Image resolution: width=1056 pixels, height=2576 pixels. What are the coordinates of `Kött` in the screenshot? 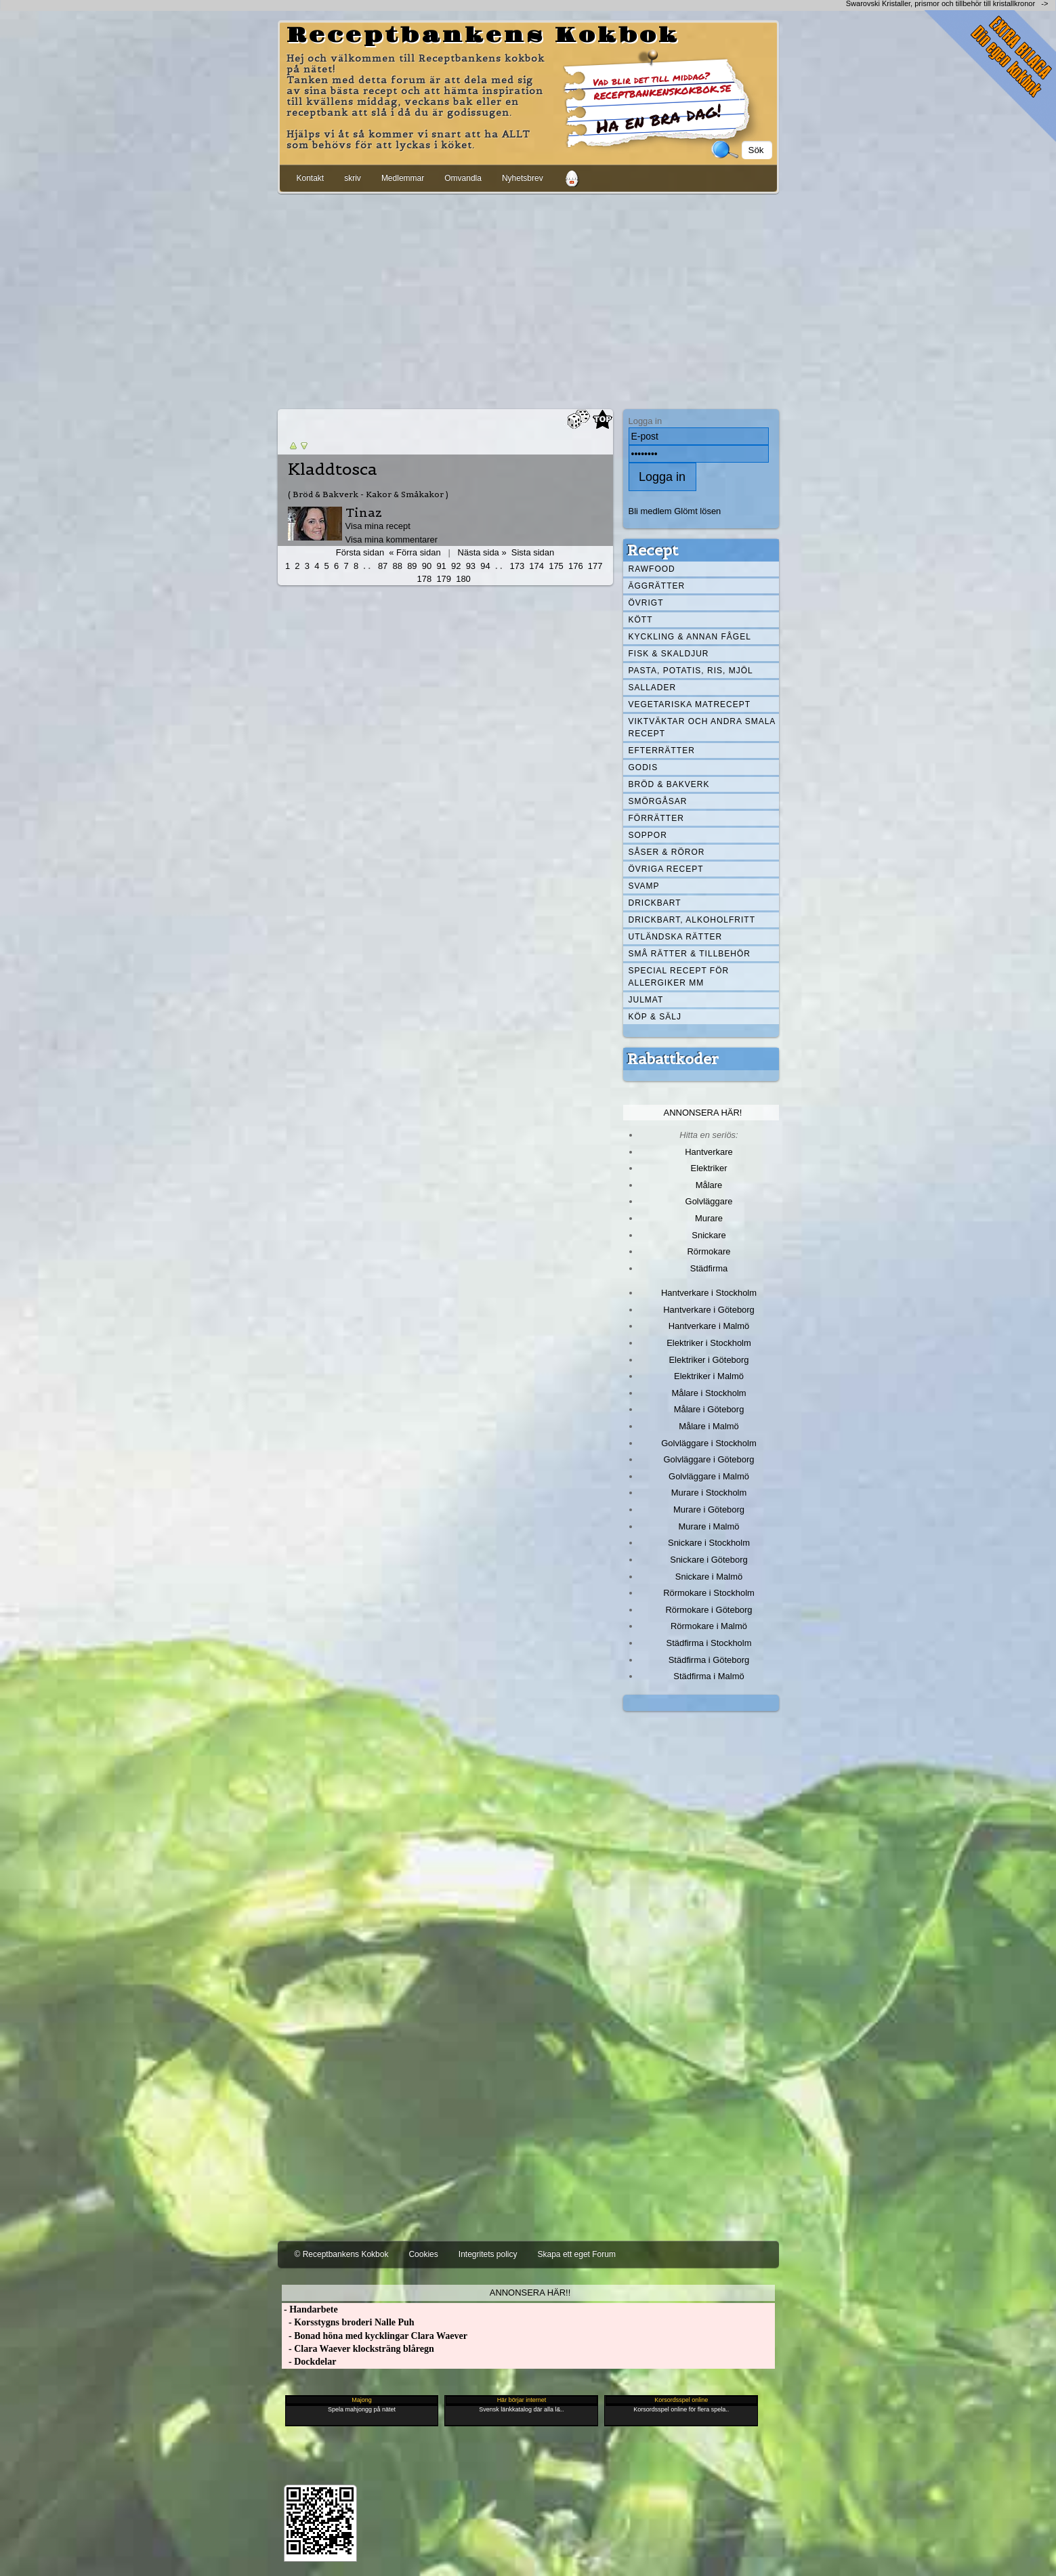 It's located at (641, 620).